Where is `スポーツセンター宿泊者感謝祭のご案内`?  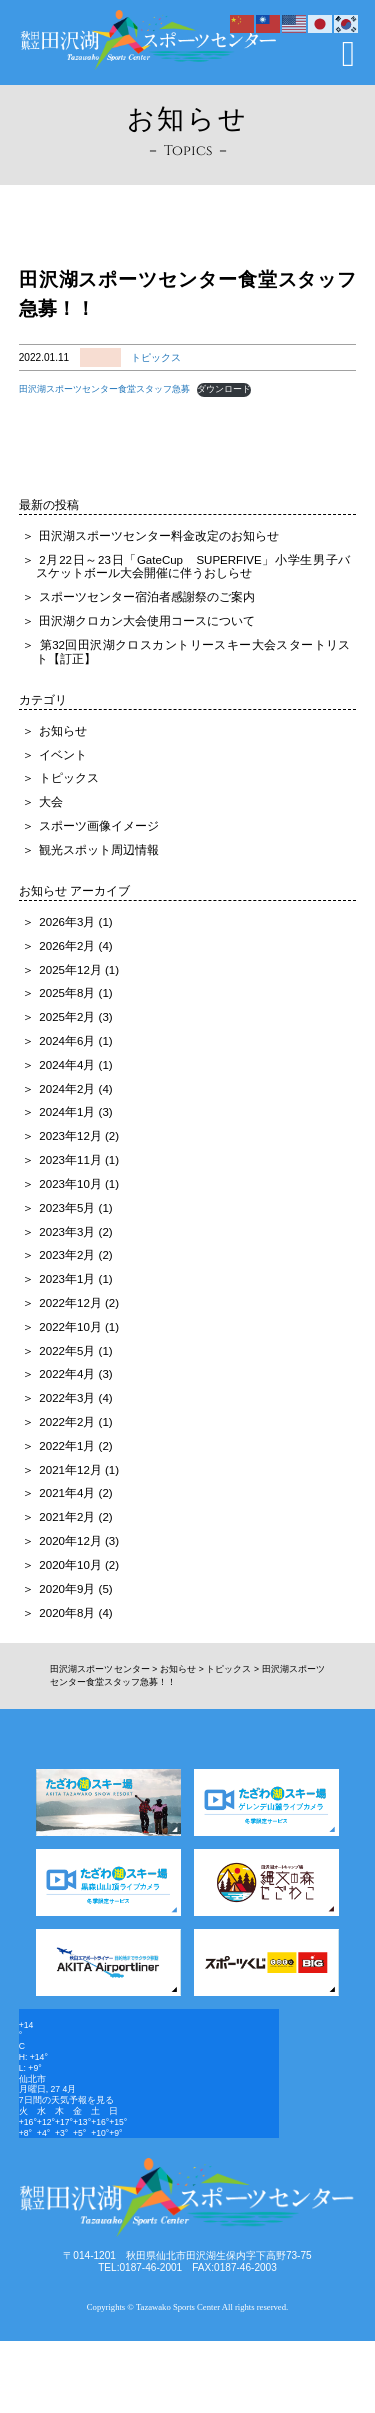 スポーツセンター宿泊者感謝祭のご案内 is located at coordinates (147, 597).